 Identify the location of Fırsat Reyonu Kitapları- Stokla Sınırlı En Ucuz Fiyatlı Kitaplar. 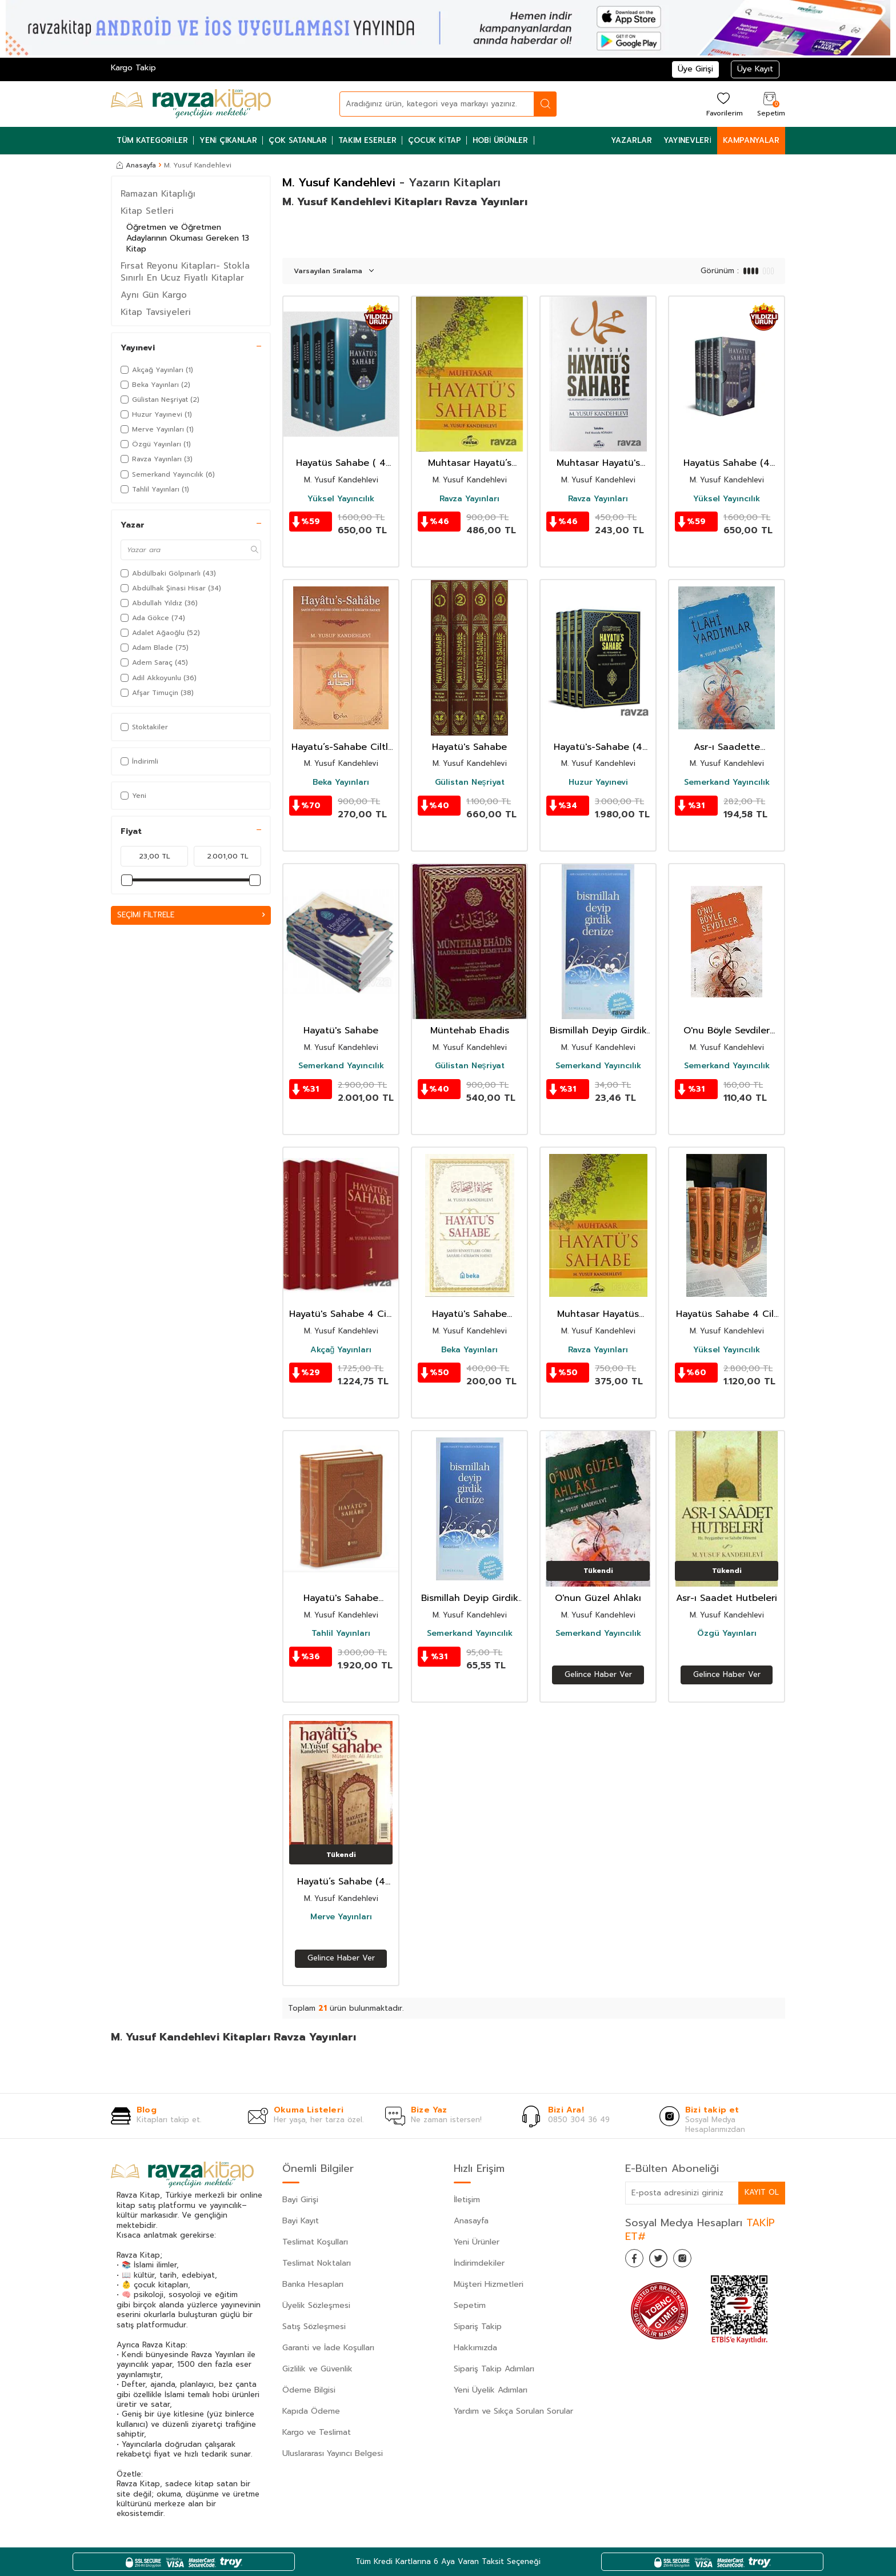
(185, 271).